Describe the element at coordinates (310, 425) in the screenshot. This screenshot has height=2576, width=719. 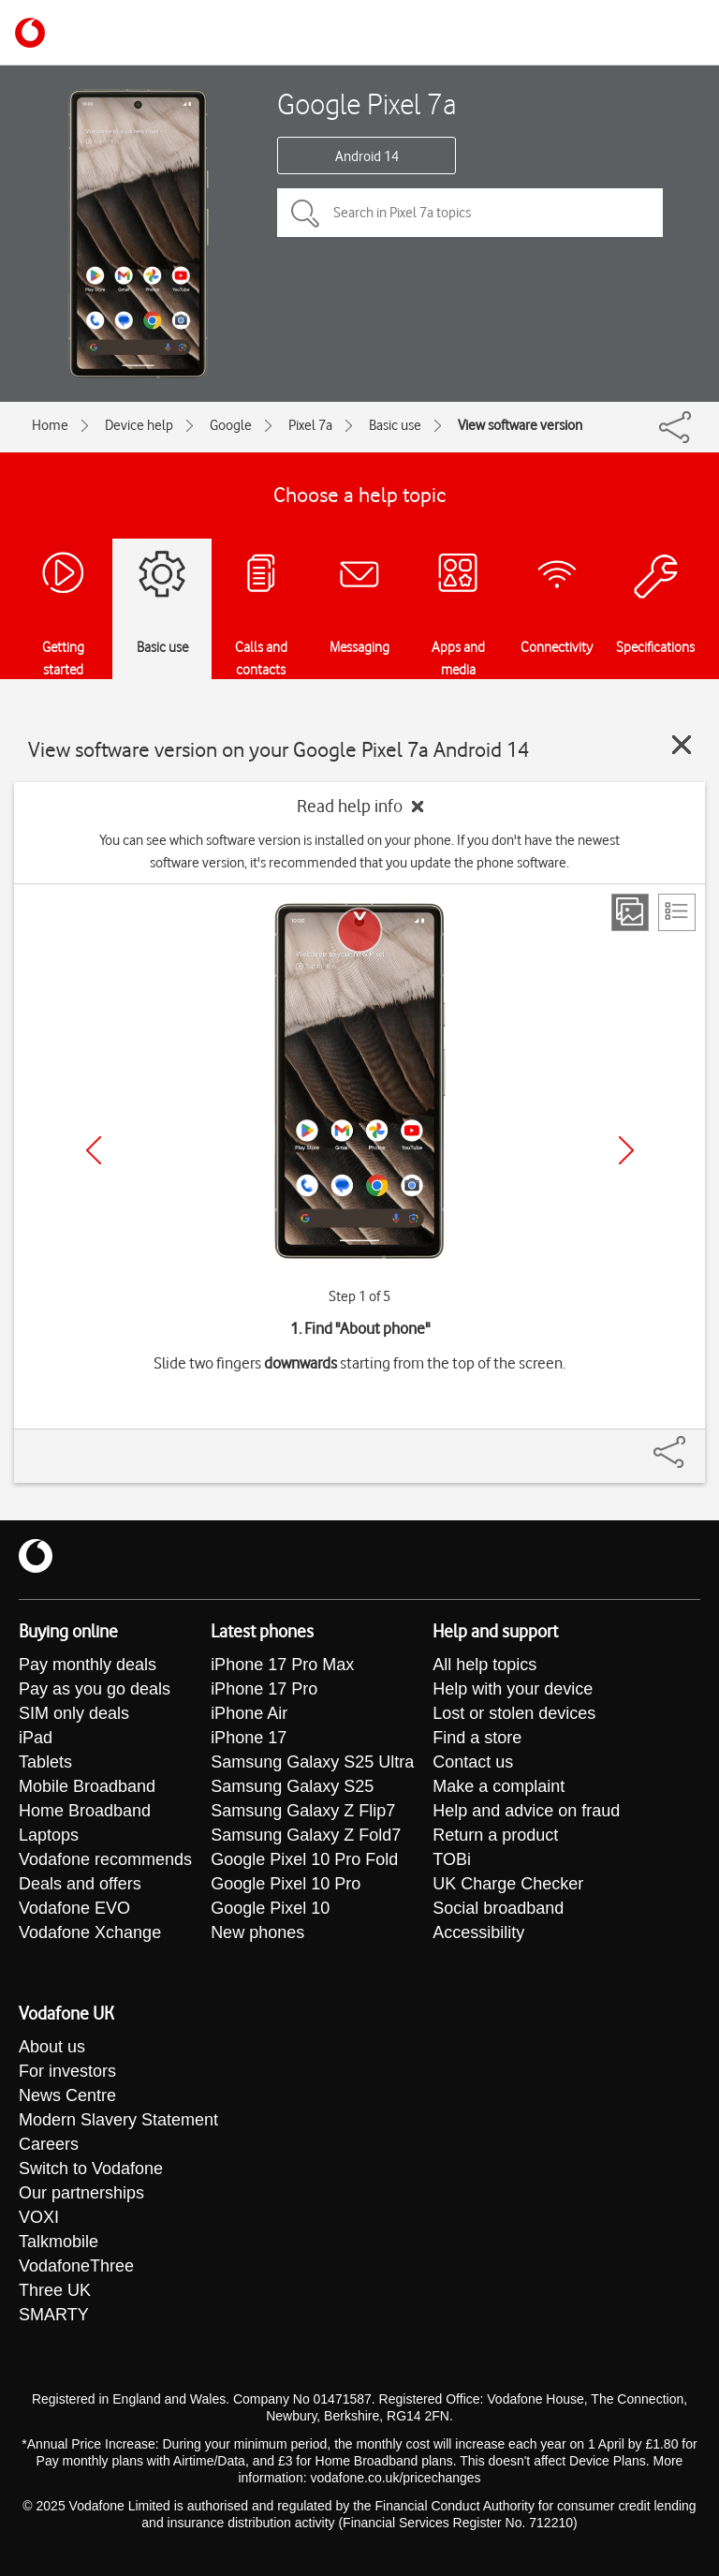
I see `Pixel 7a` at that location.